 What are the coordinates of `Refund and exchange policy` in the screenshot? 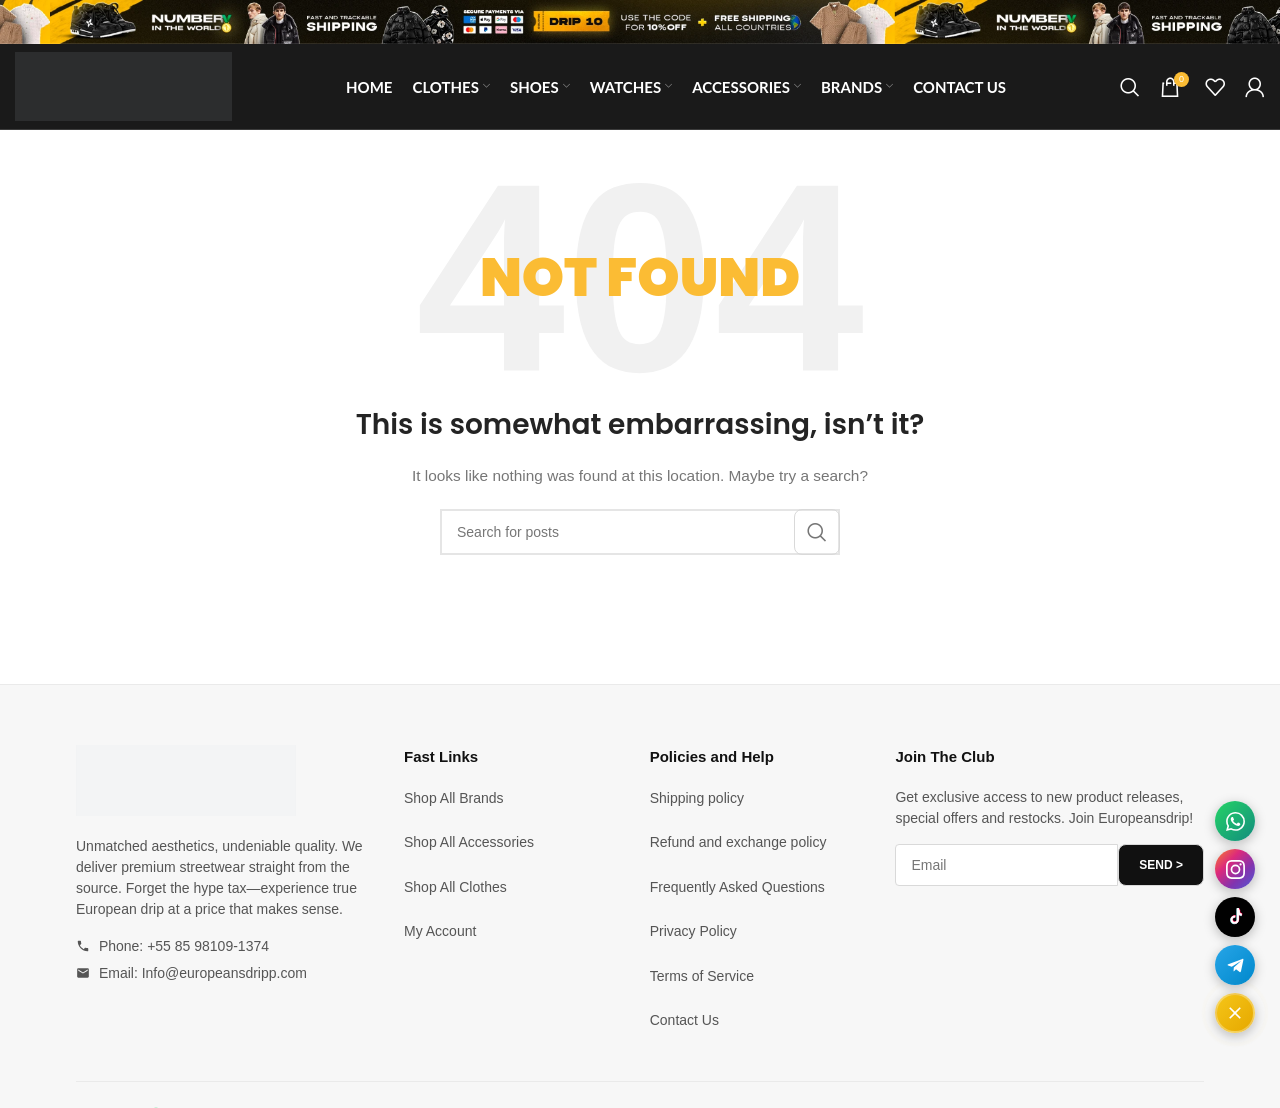 It's located at (738, 842).